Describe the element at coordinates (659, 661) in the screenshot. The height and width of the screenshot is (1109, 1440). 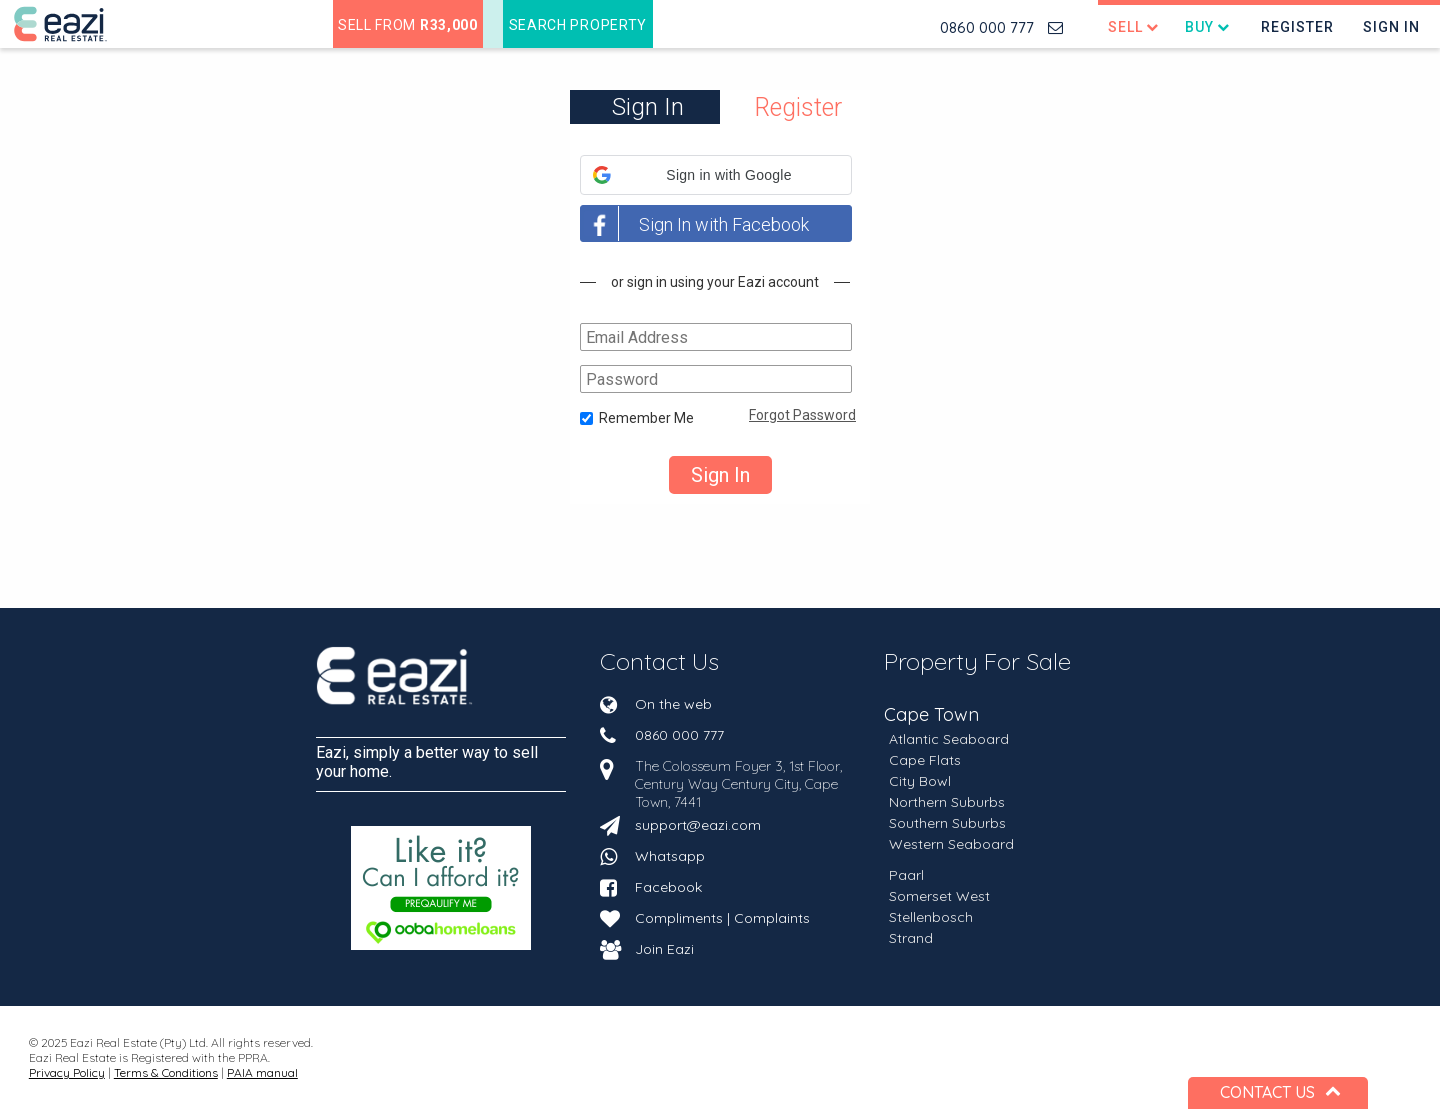
I see `Contact Us` at that location.